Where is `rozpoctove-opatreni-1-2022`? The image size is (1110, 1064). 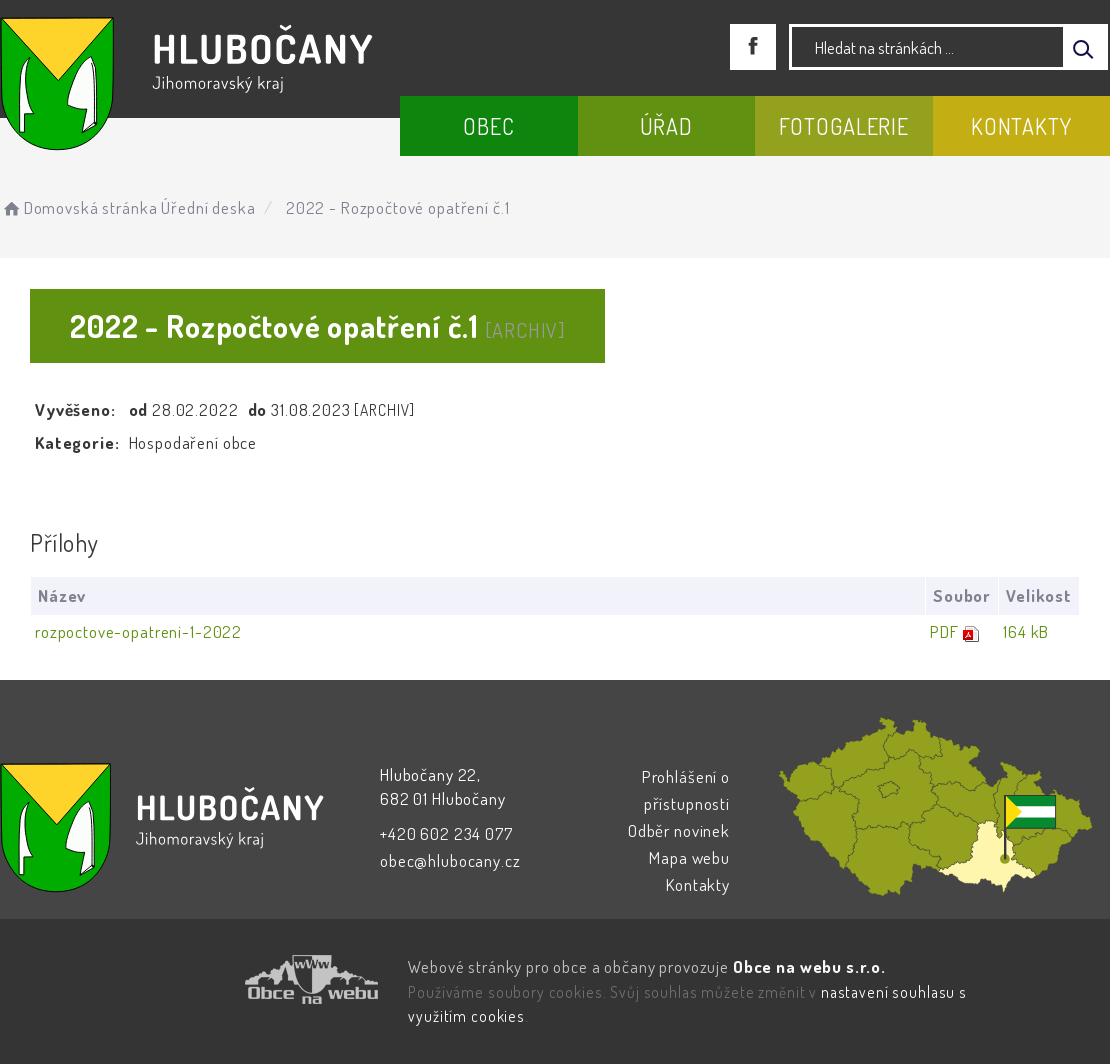 rozpoctove-opatreni-1-2022 is located at coordinates (138, 631).